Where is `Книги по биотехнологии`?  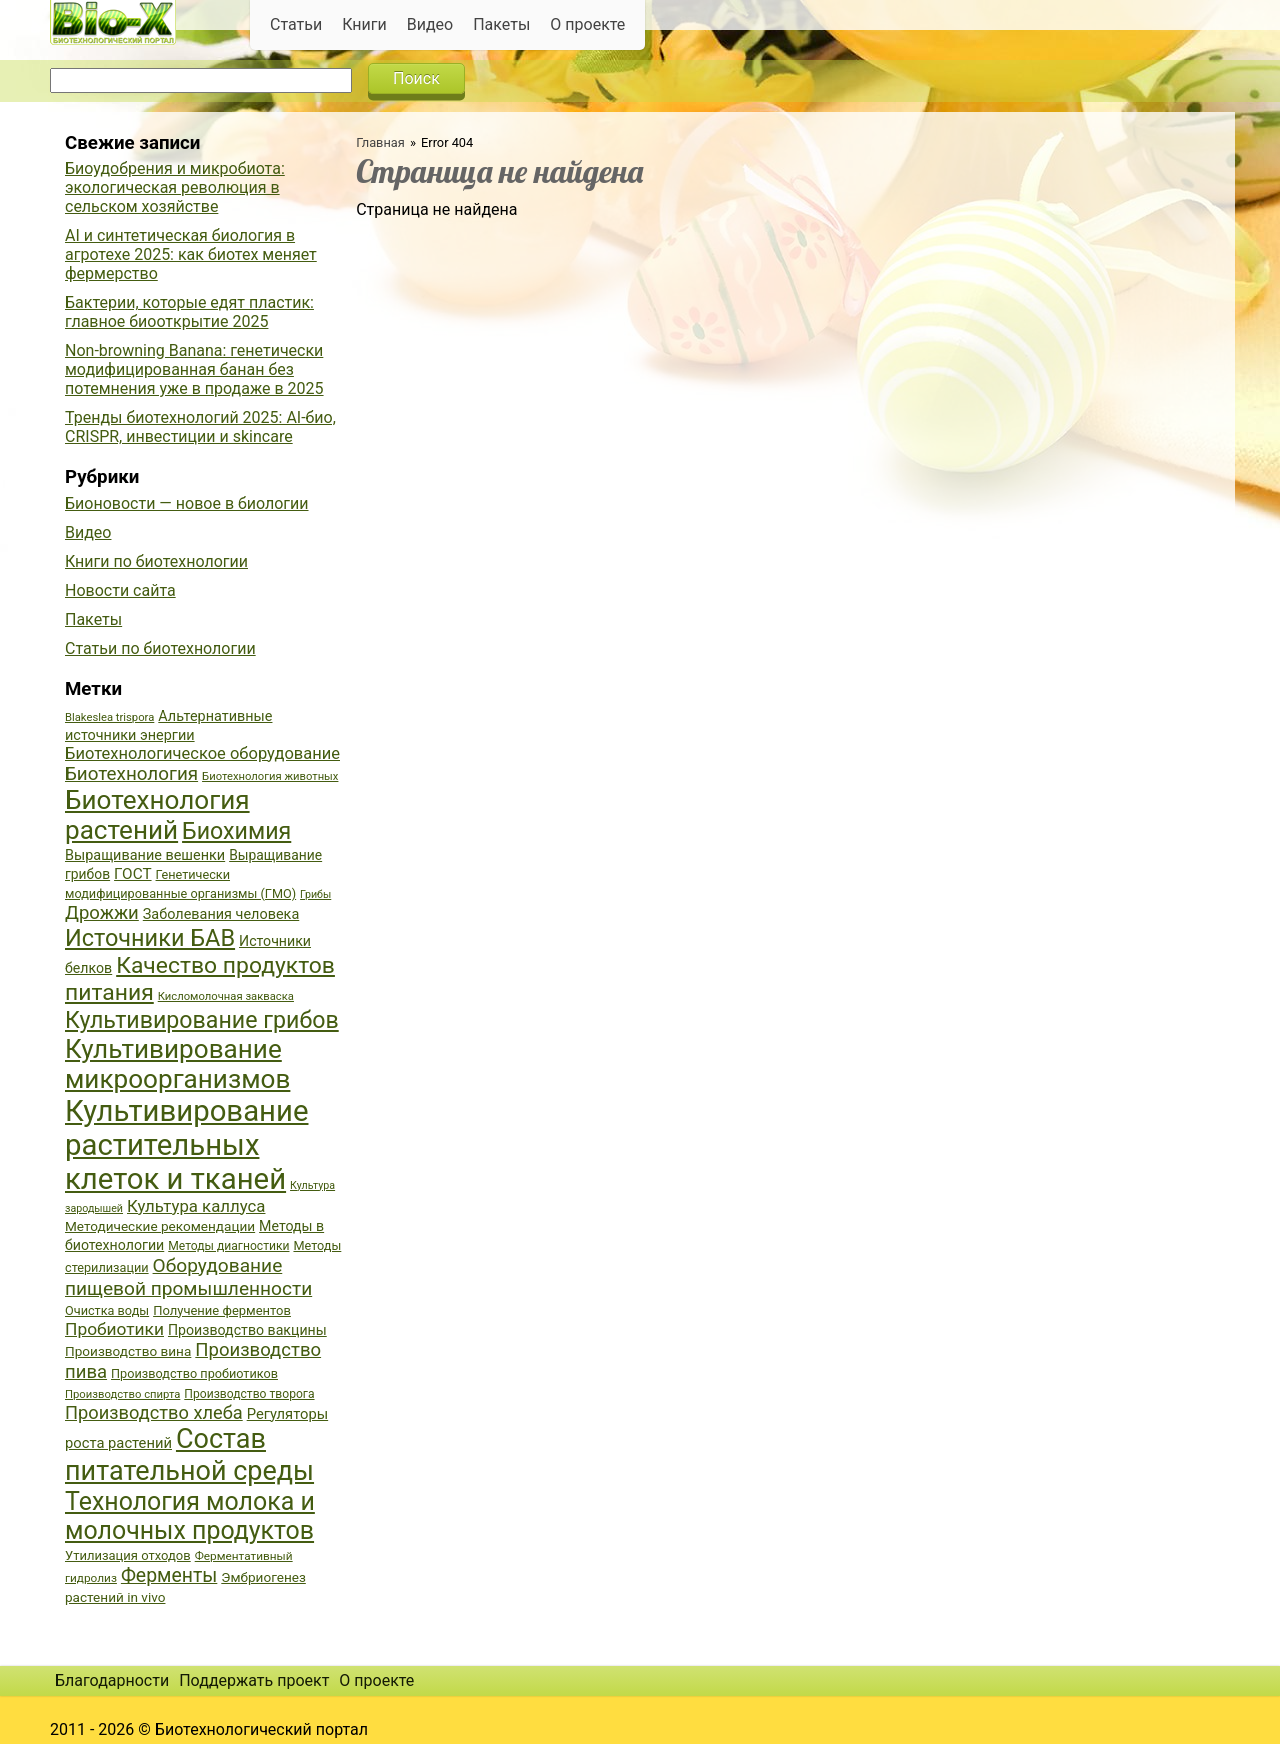
Книги по биотехнологии is located at coordinates (156, 561).